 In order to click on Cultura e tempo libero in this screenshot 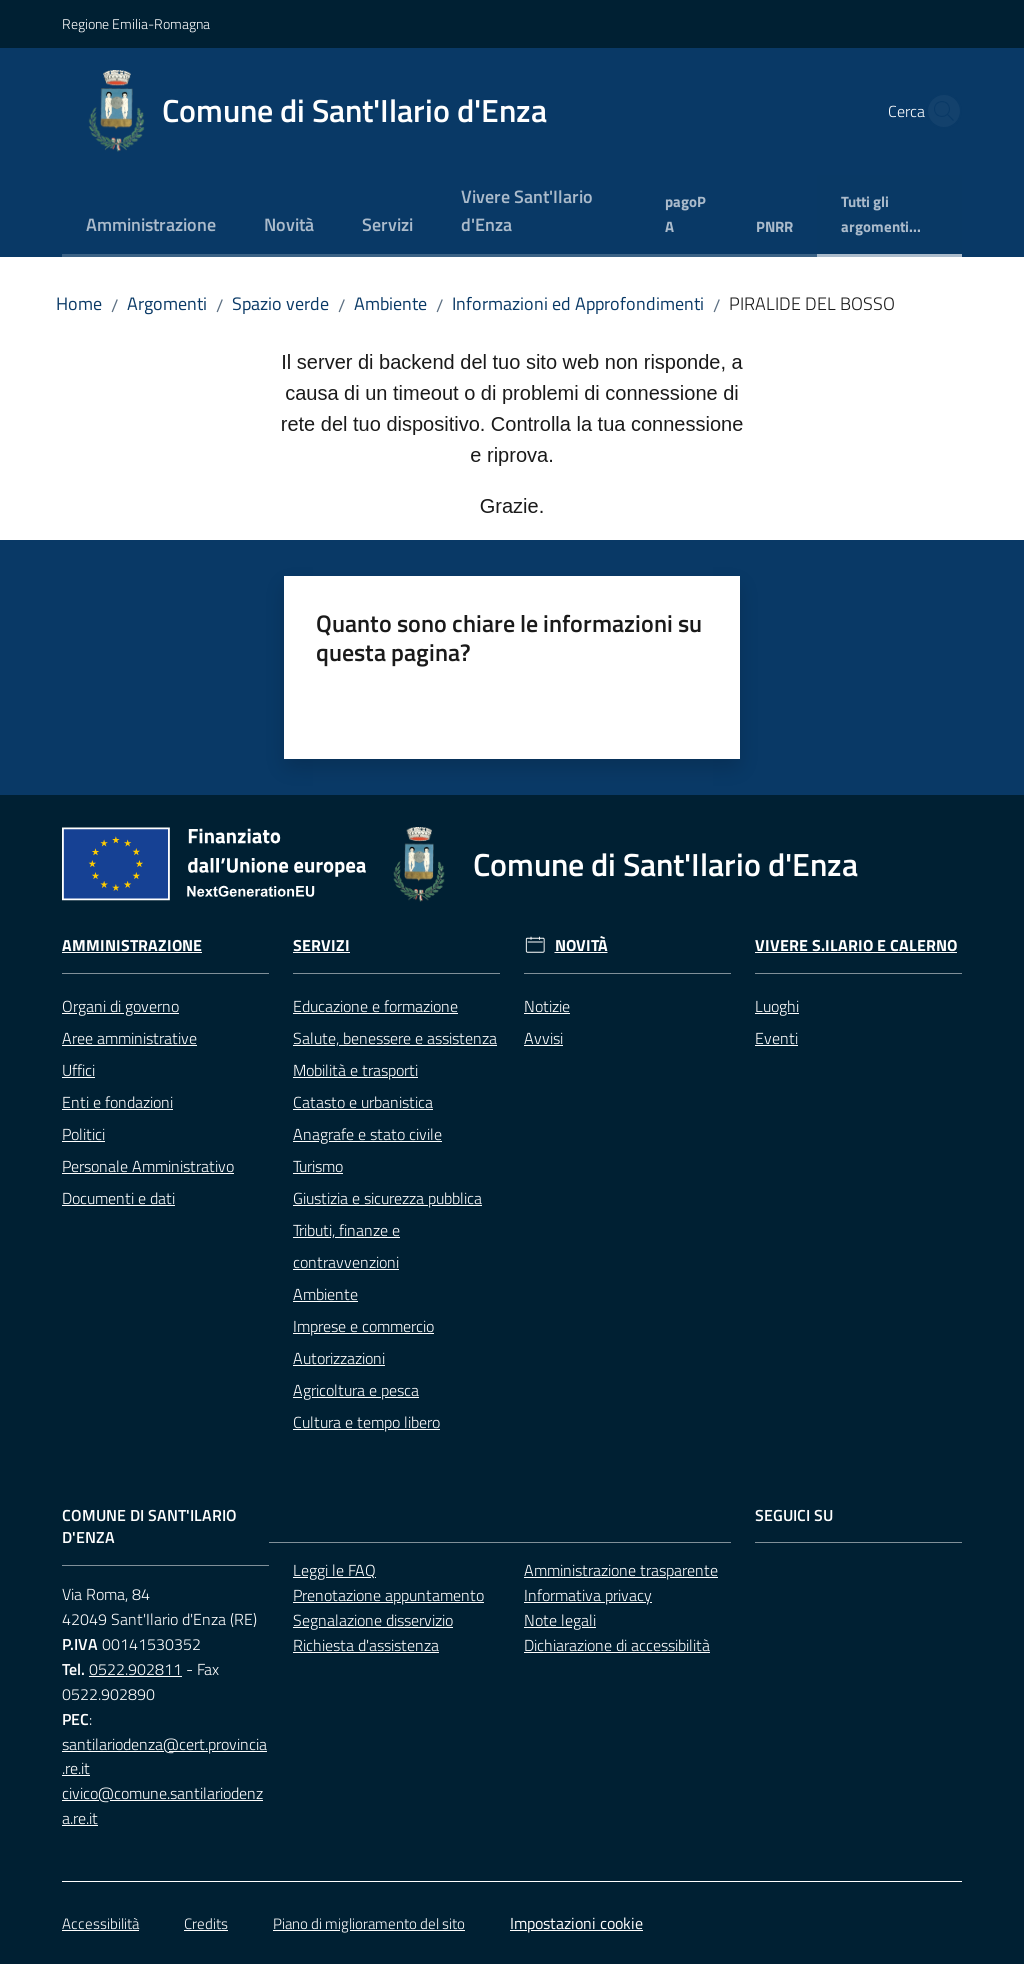, I will do `click(366, 1422)`.